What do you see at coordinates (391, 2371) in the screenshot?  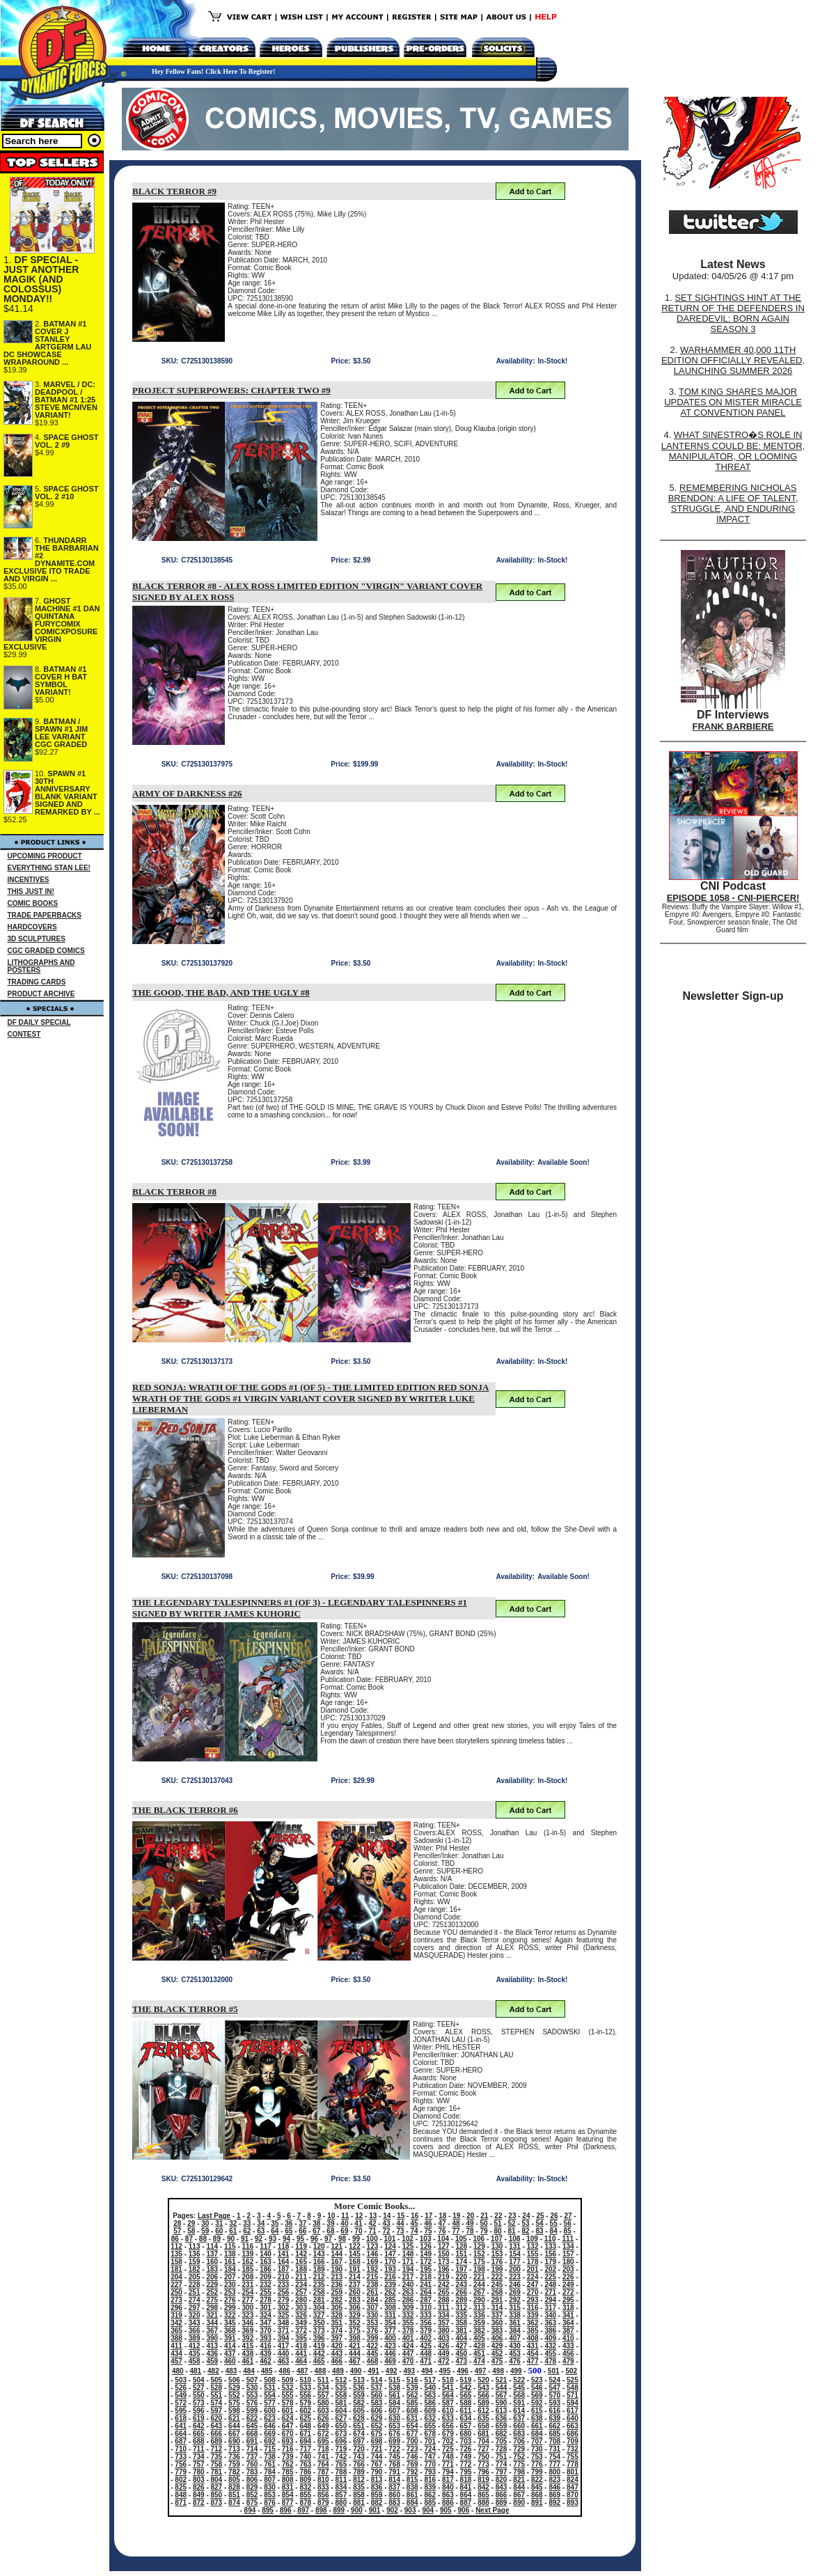 I see `492` at bounding box center [391, 2371].